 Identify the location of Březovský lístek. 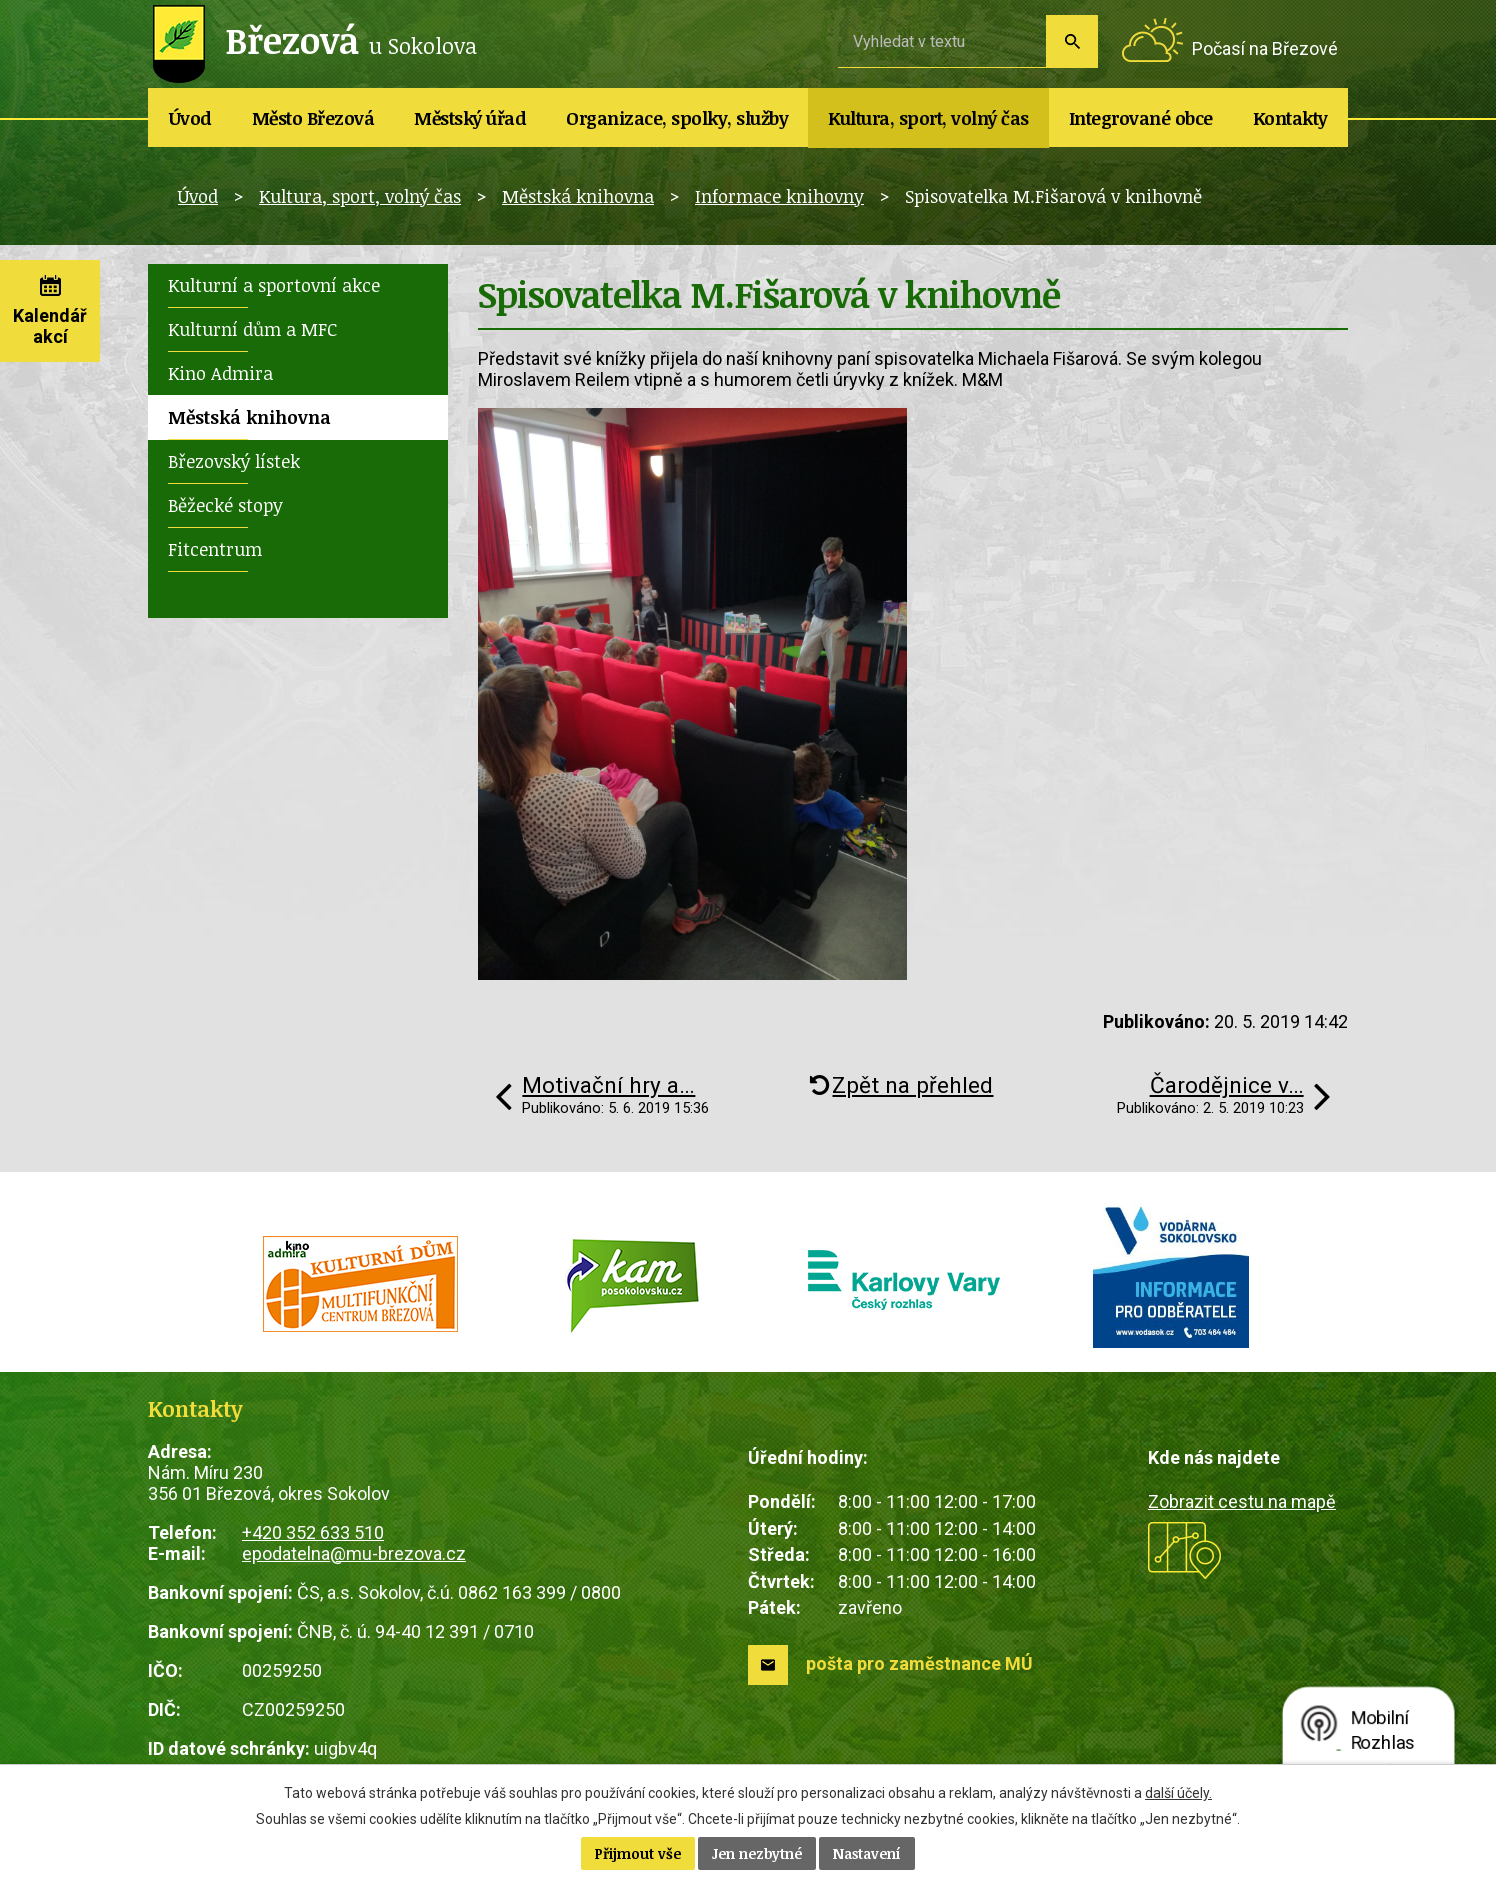
(234, 461).